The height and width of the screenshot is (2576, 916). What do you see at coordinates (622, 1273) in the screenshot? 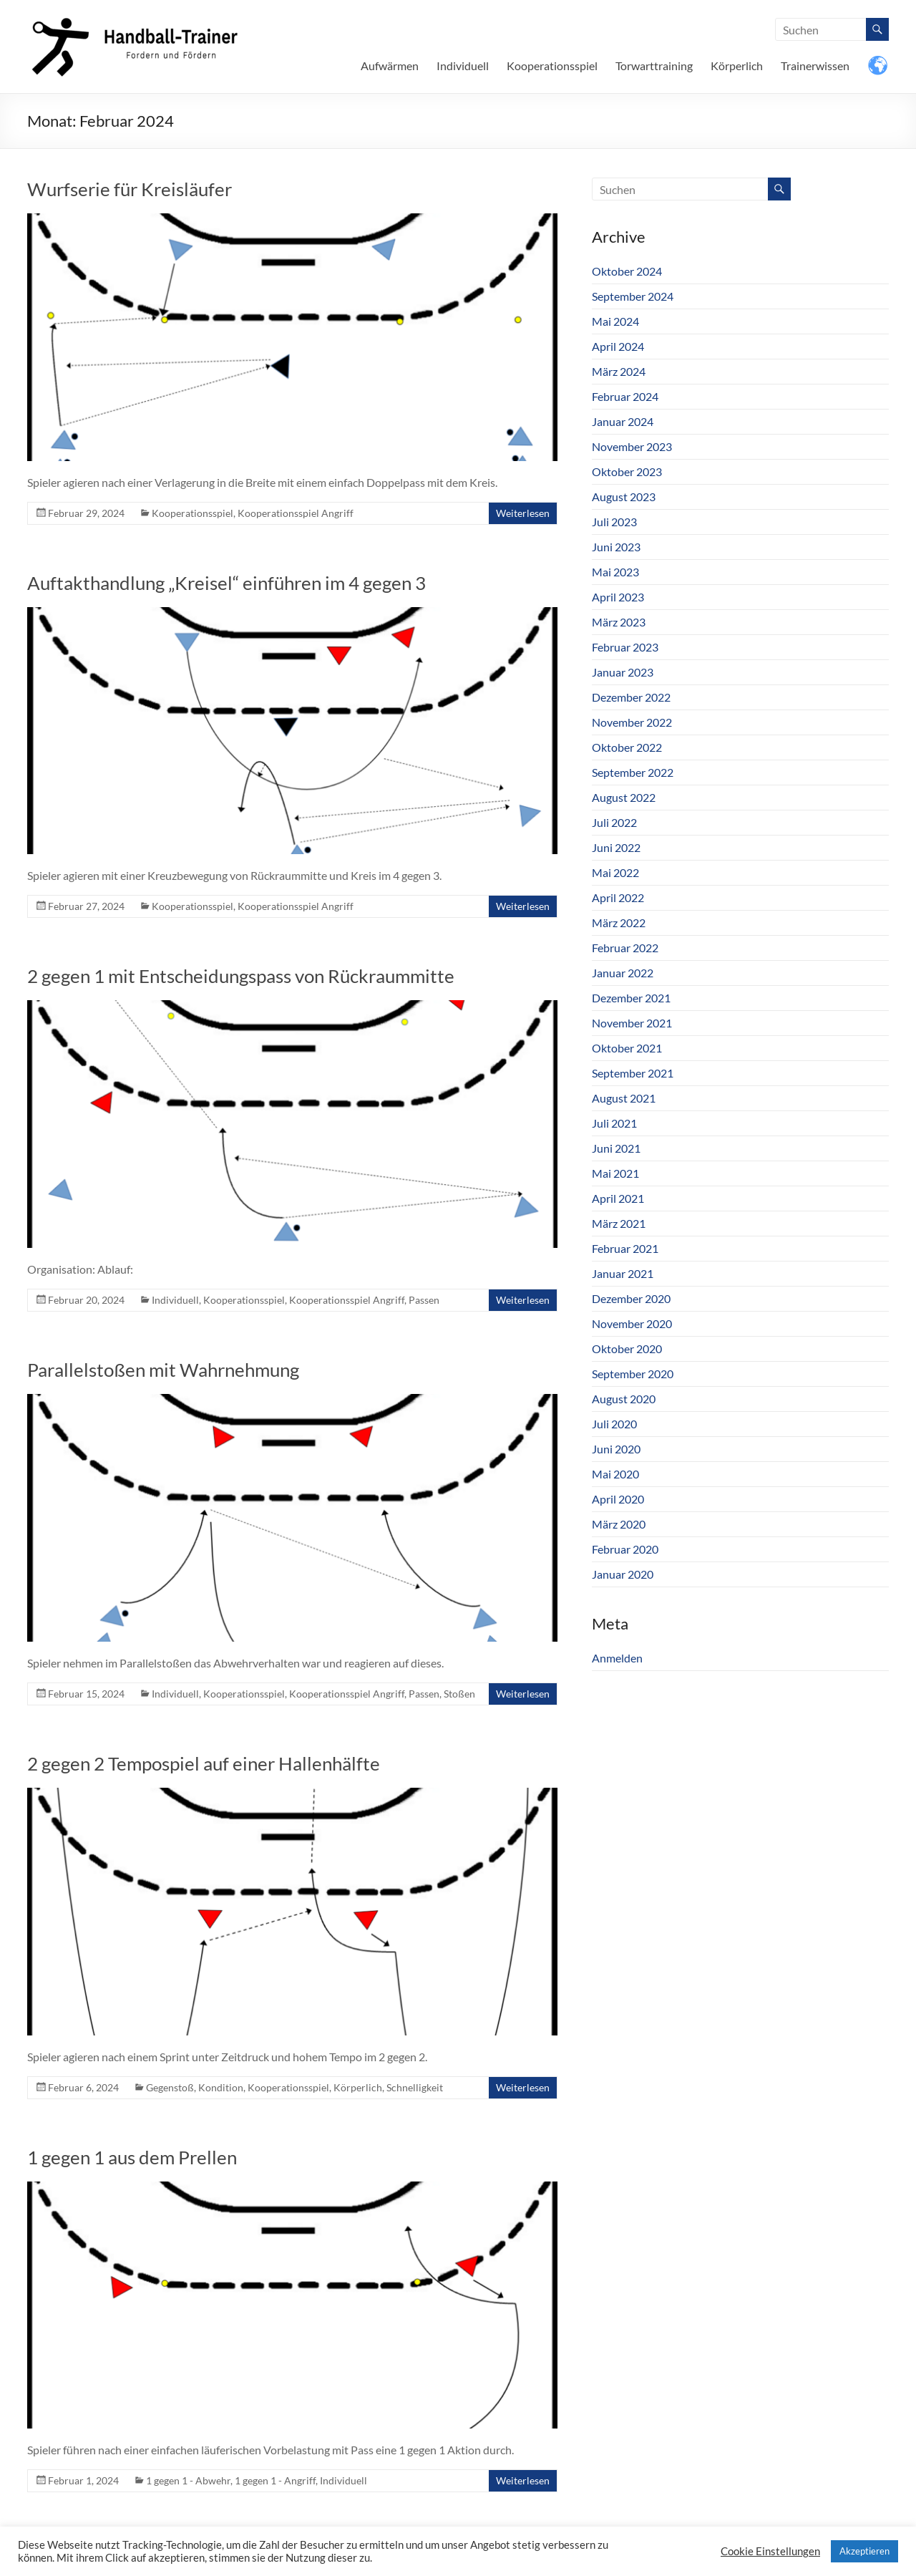
I see `Januar 2021` at bounding box center [622, 1273].